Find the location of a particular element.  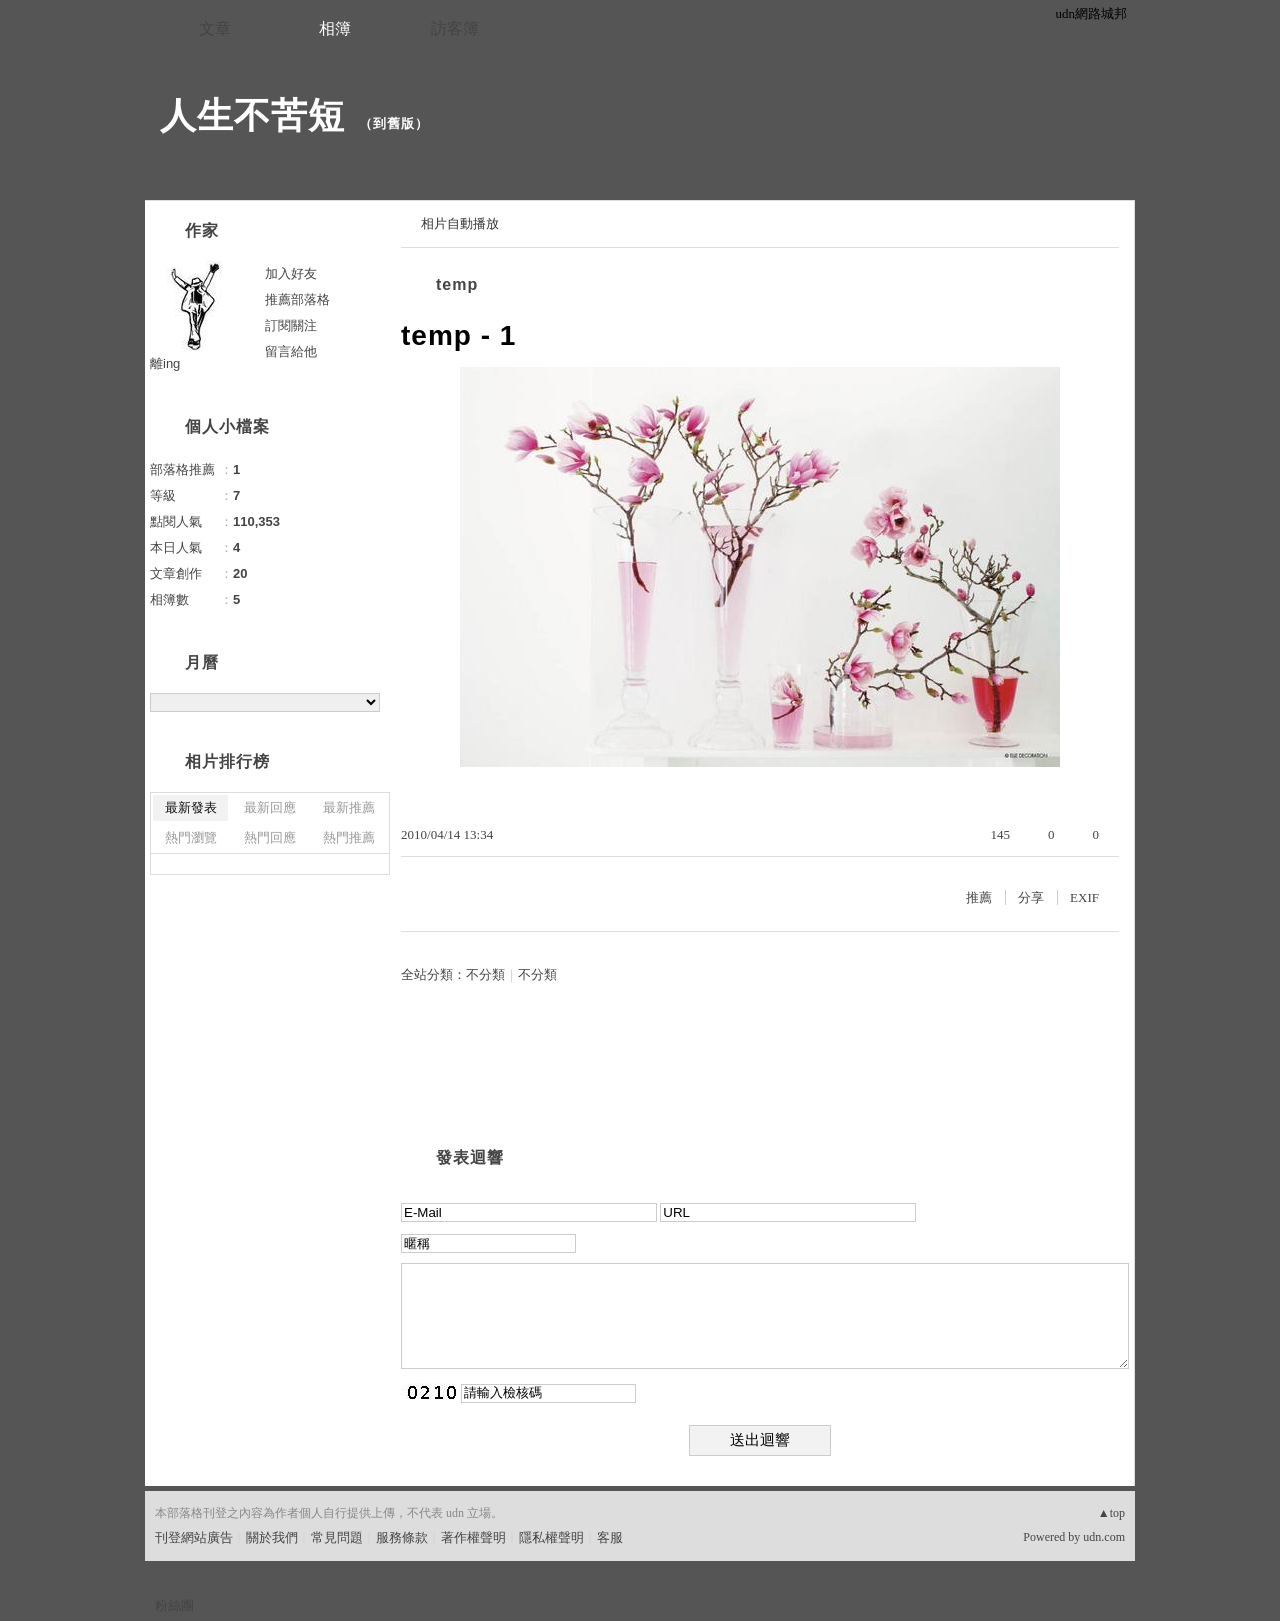

到舊版 is located at coordinates (394, 123).